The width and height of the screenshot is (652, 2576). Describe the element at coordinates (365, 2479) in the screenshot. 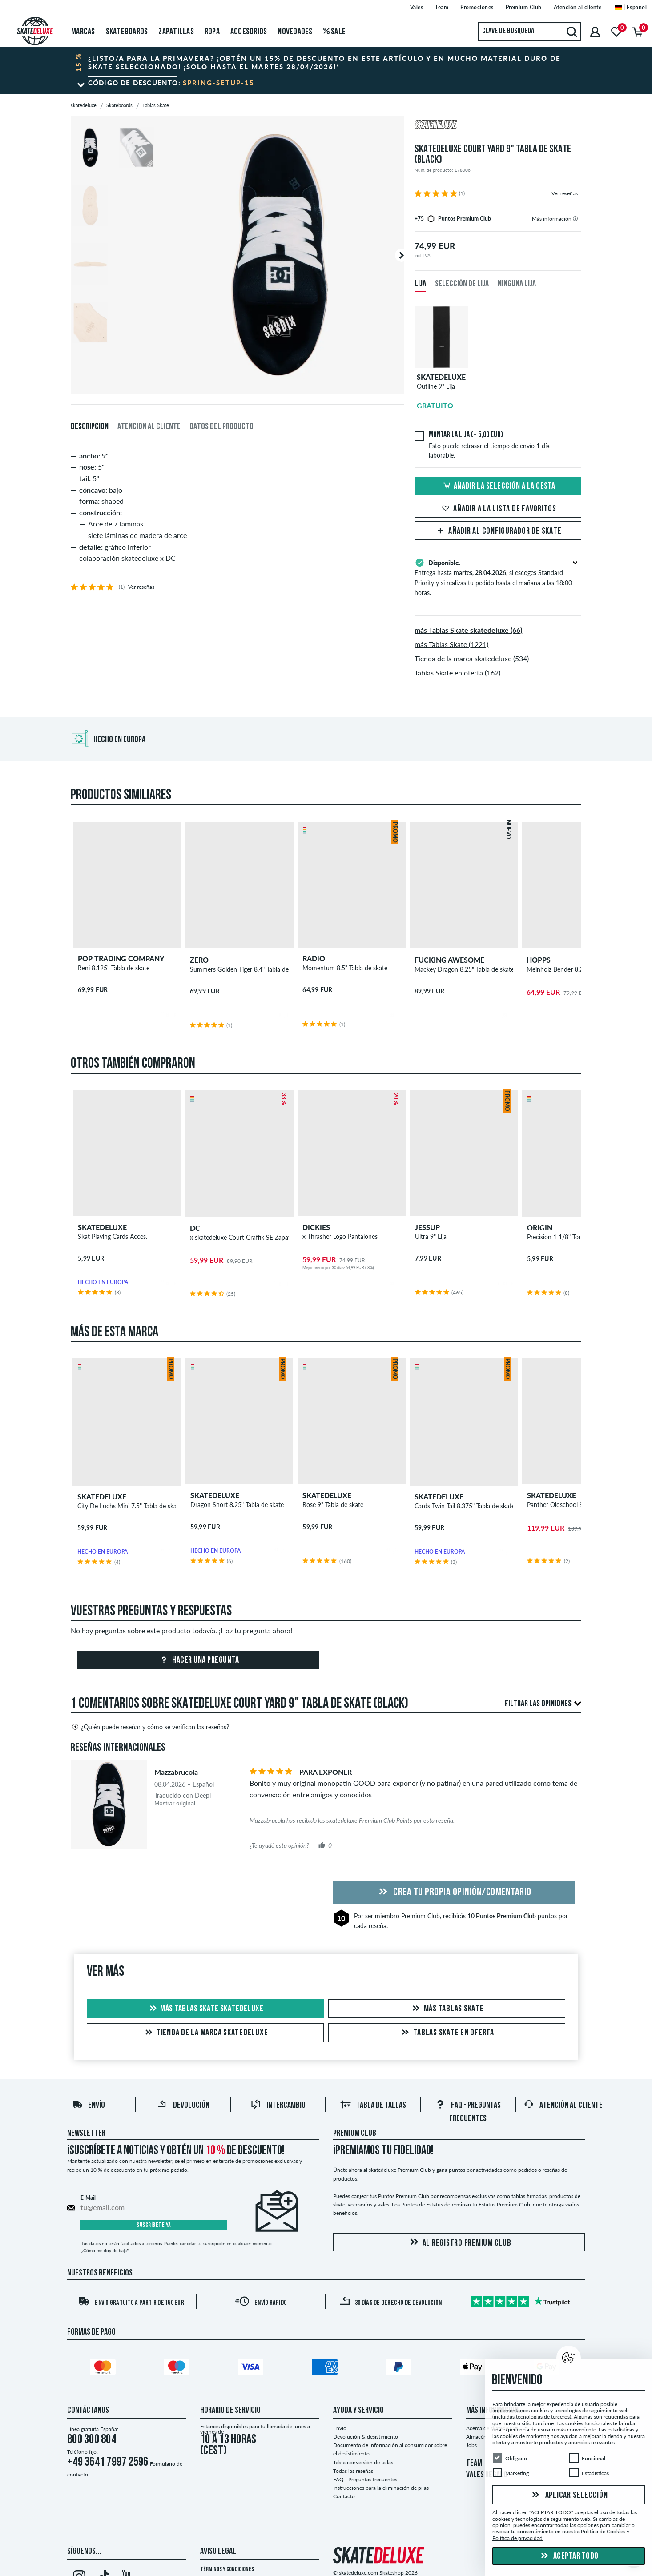

I see `FAQ - Preguntas frecuentes` at that location.